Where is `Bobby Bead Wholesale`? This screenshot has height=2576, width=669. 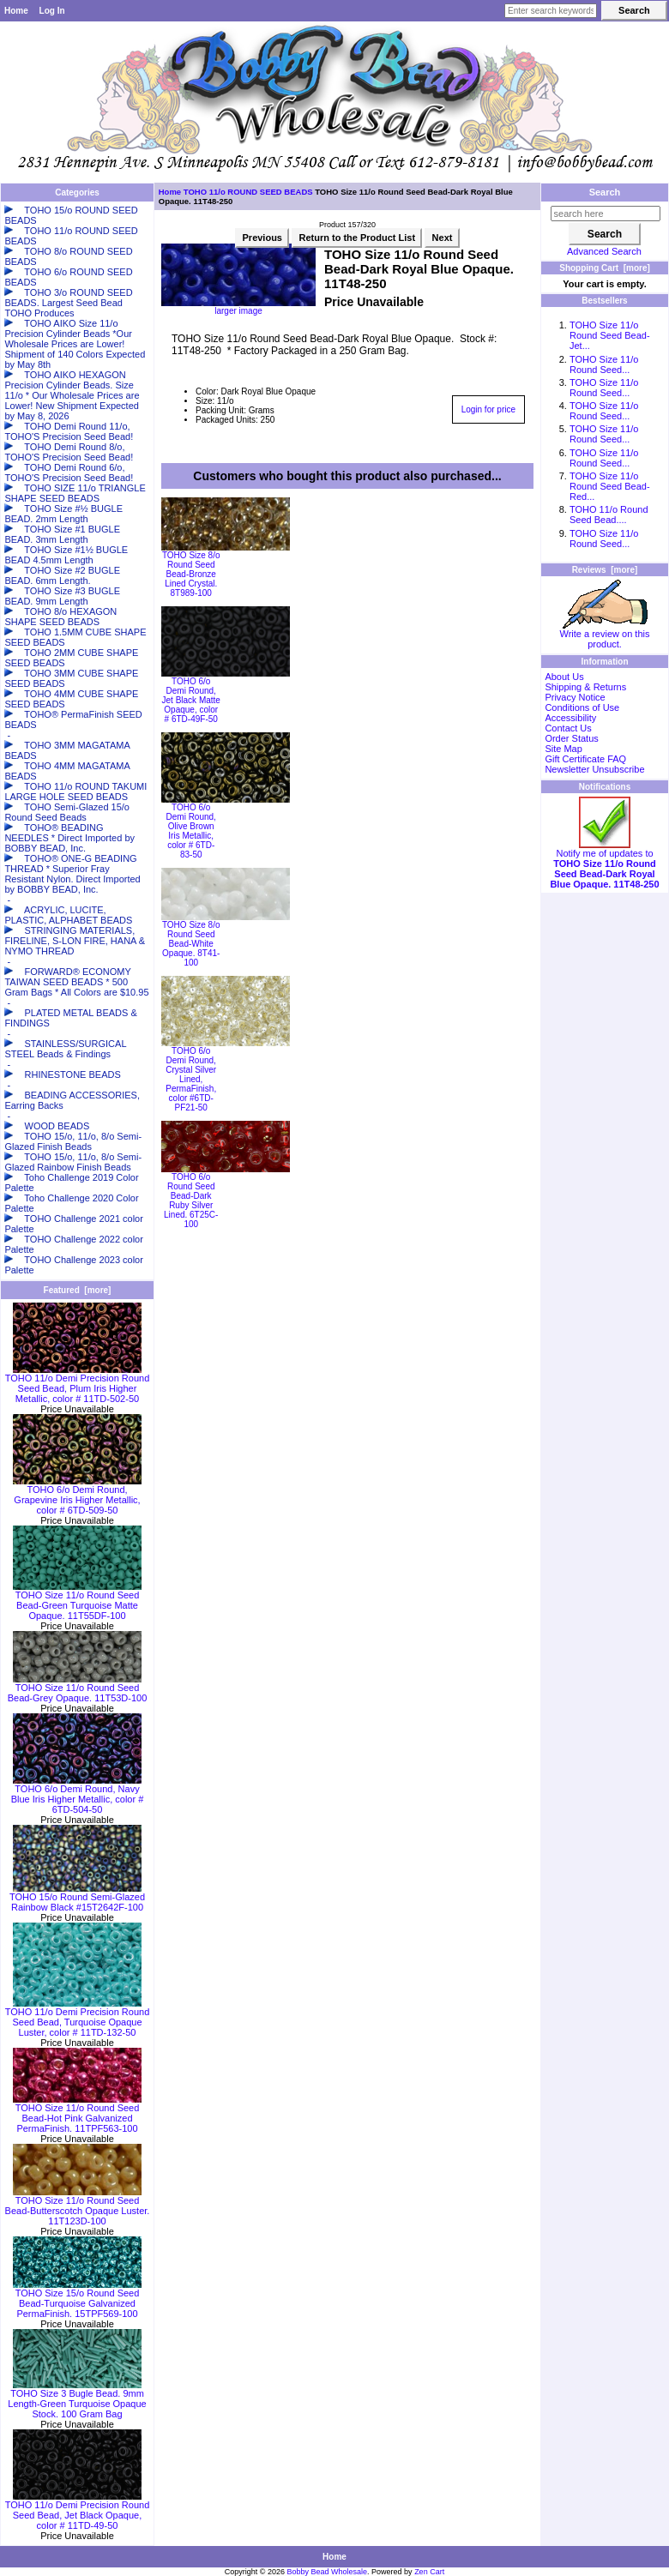
Bobby Bead Wholesale is located at coordinates (327, 2571).